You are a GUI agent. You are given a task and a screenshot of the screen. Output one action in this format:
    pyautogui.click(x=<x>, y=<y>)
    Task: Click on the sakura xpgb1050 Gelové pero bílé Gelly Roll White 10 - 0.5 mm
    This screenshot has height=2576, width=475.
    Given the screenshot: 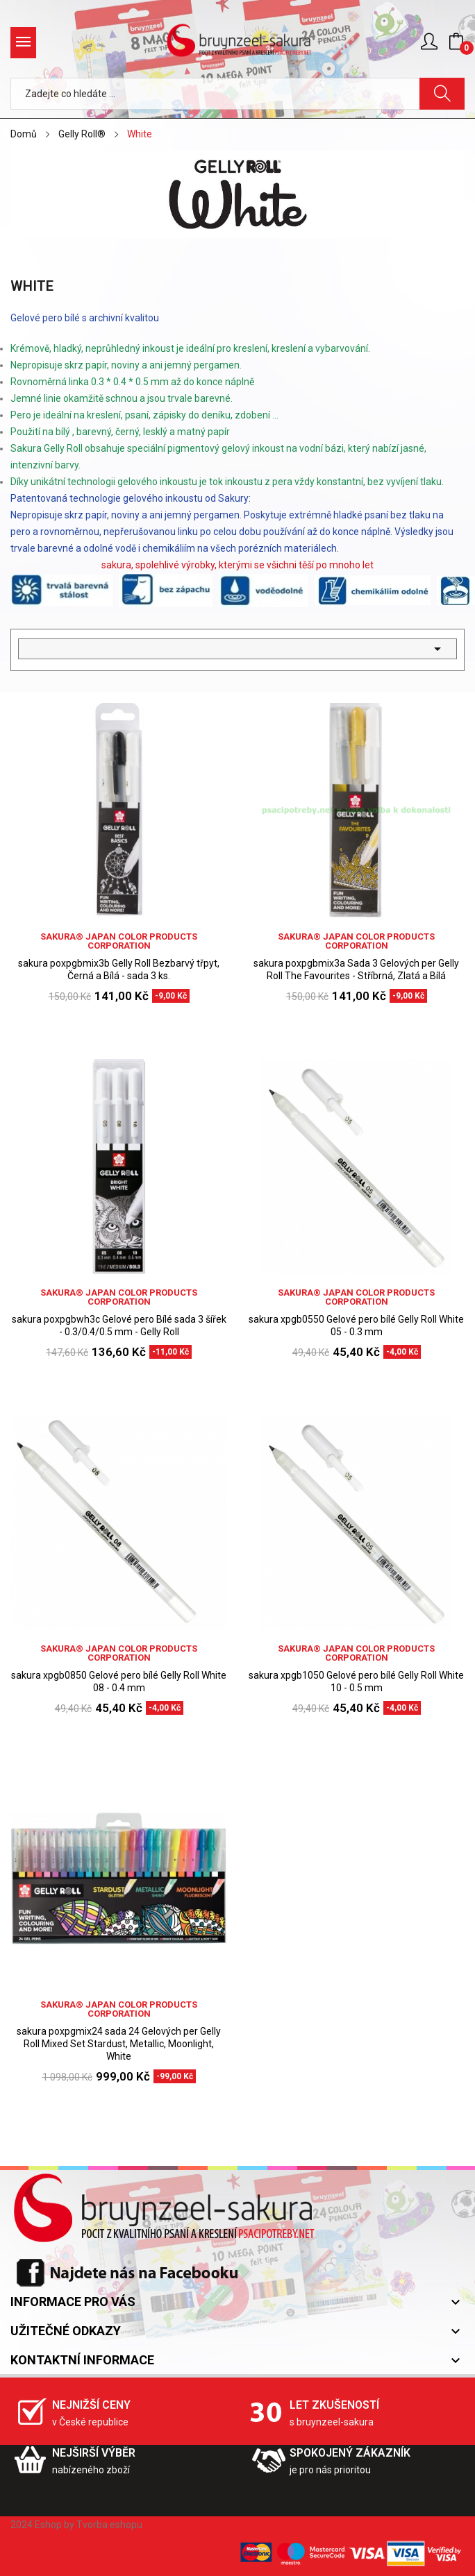 What is the action you would take?
    pyautogui.click(x=356, y=1681)
    